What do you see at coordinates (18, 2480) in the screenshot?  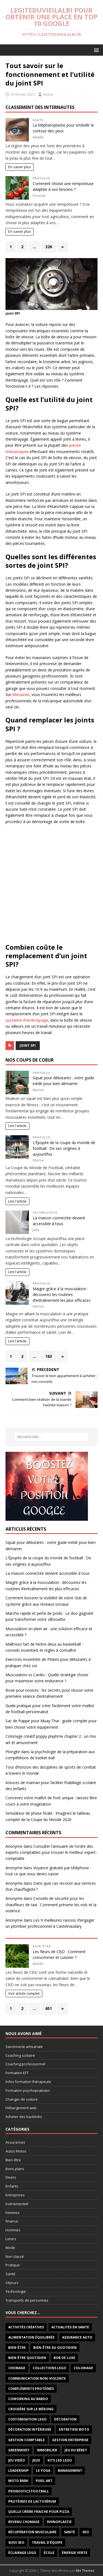 I see `moto BMW` at bounding box center [18, 2480].